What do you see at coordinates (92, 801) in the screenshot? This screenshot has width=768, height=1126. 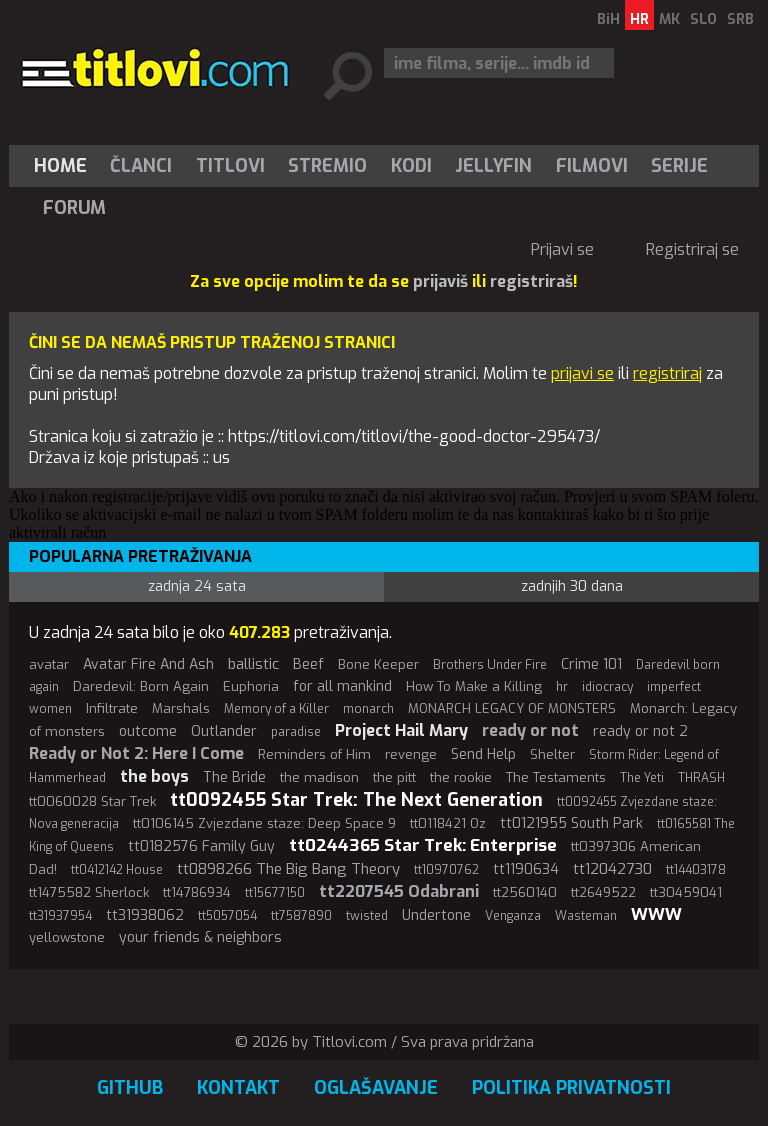 I see `tt0060028 Star Trek` at bounding box center [92, 801].